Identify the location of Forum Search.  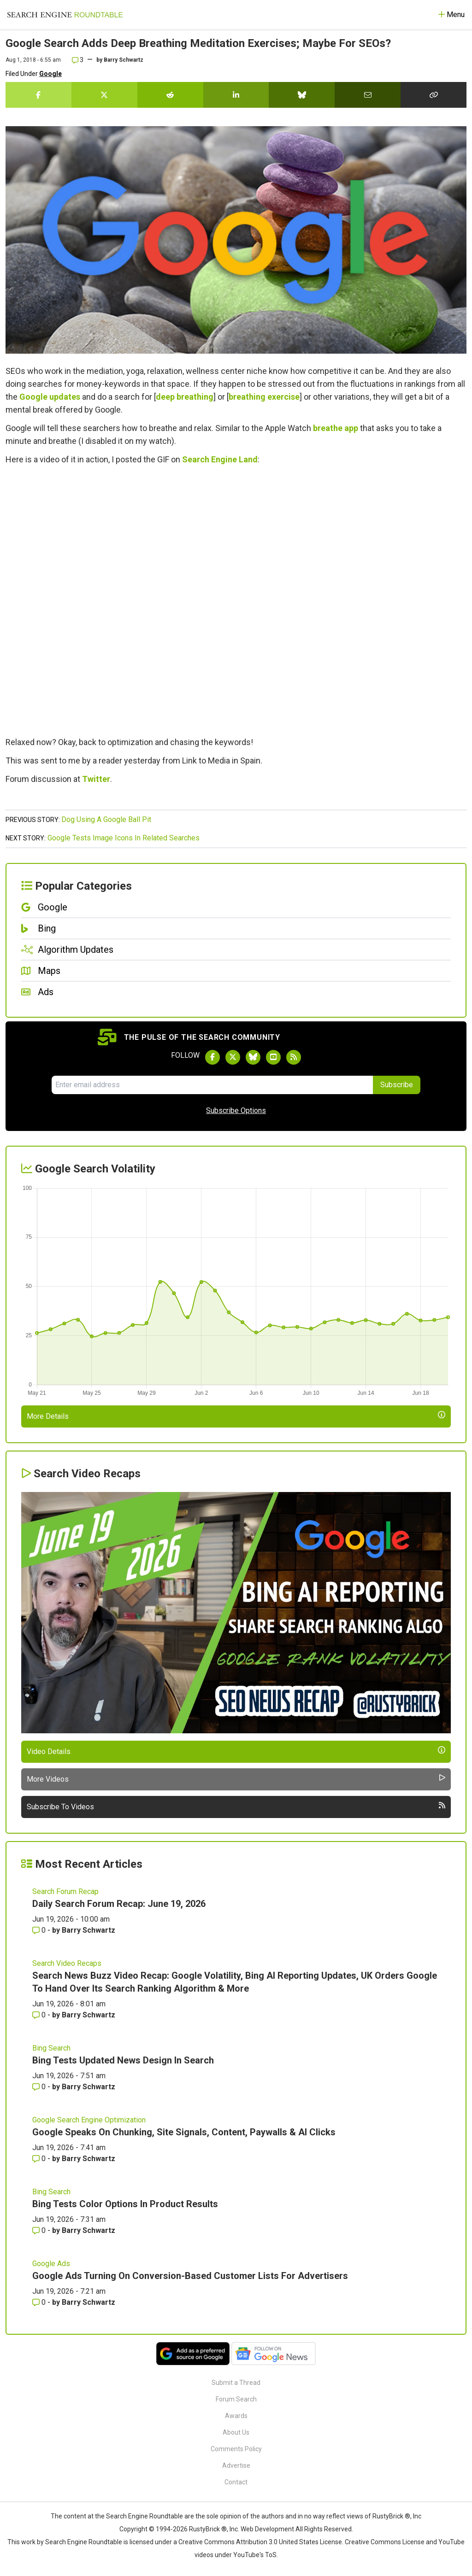
(236, 2399).